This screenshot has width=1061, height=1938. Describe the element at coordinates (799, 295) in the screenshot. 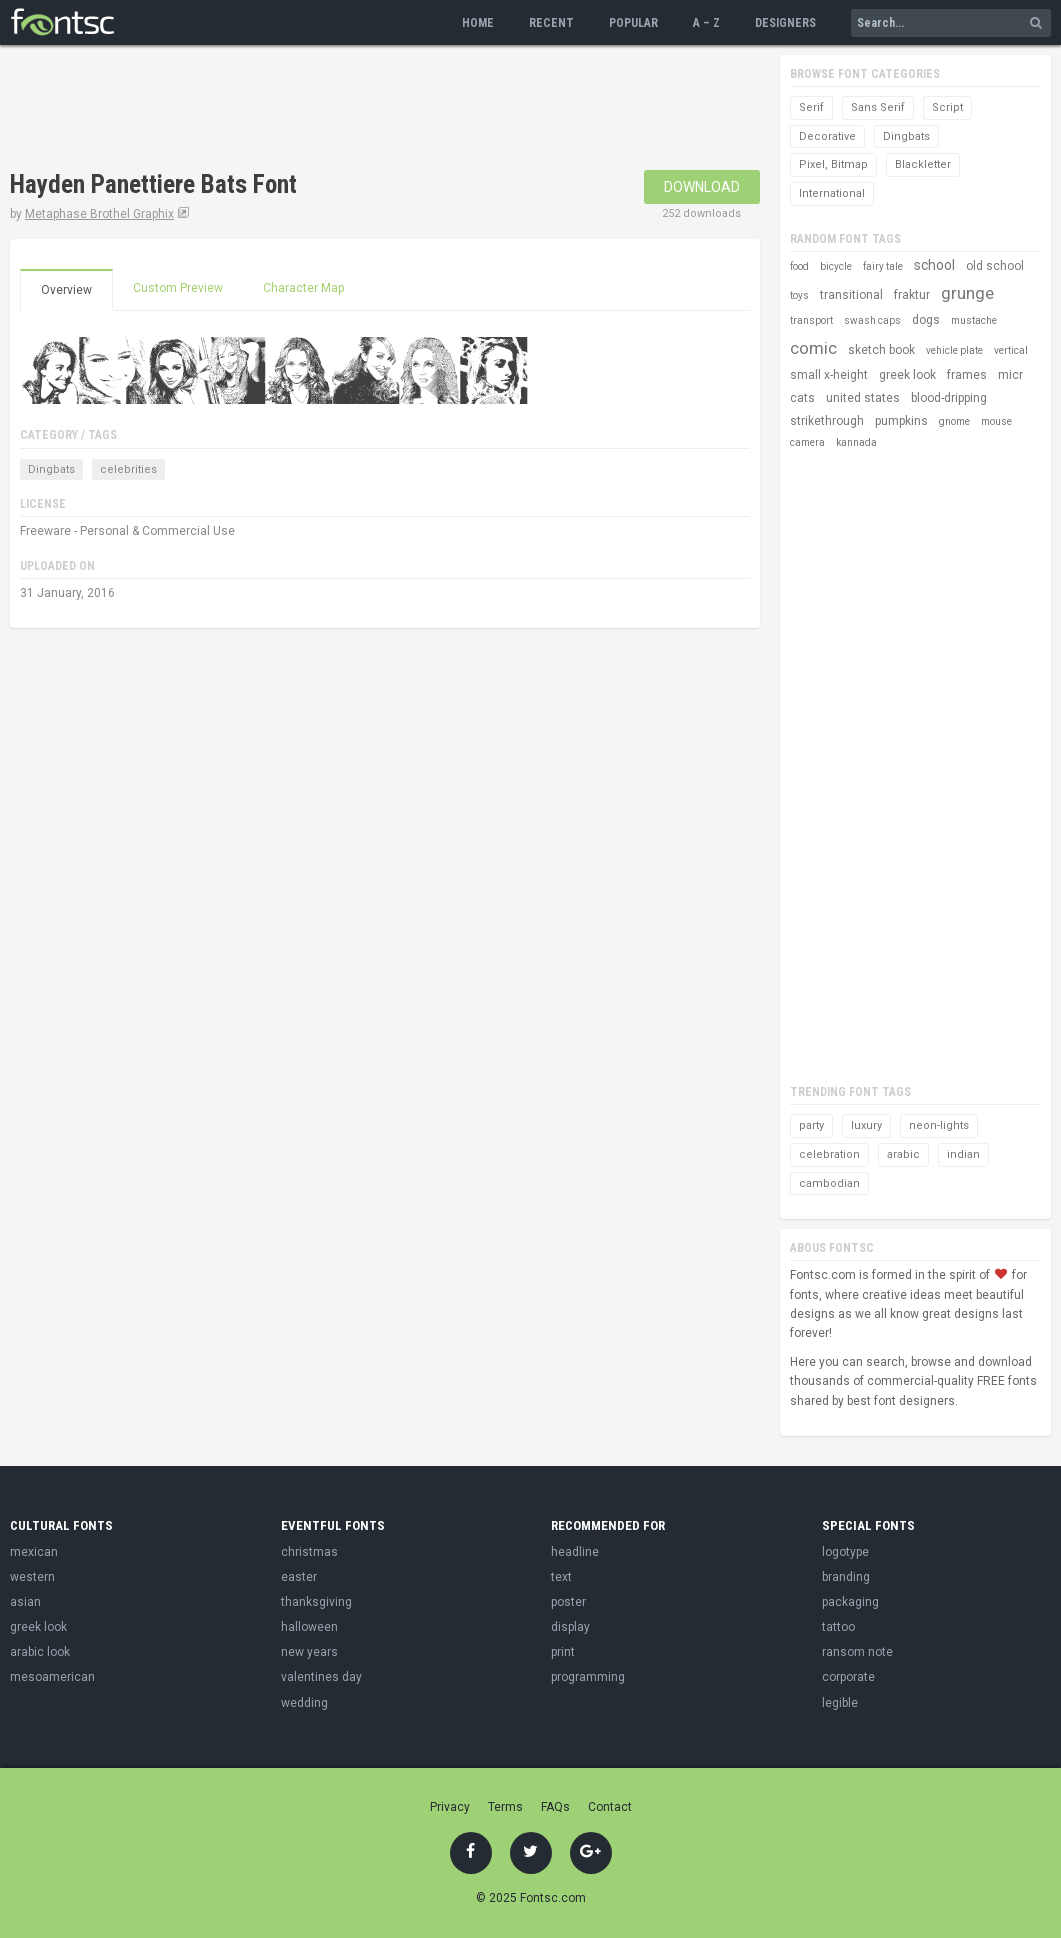

I see `toys` at that location.